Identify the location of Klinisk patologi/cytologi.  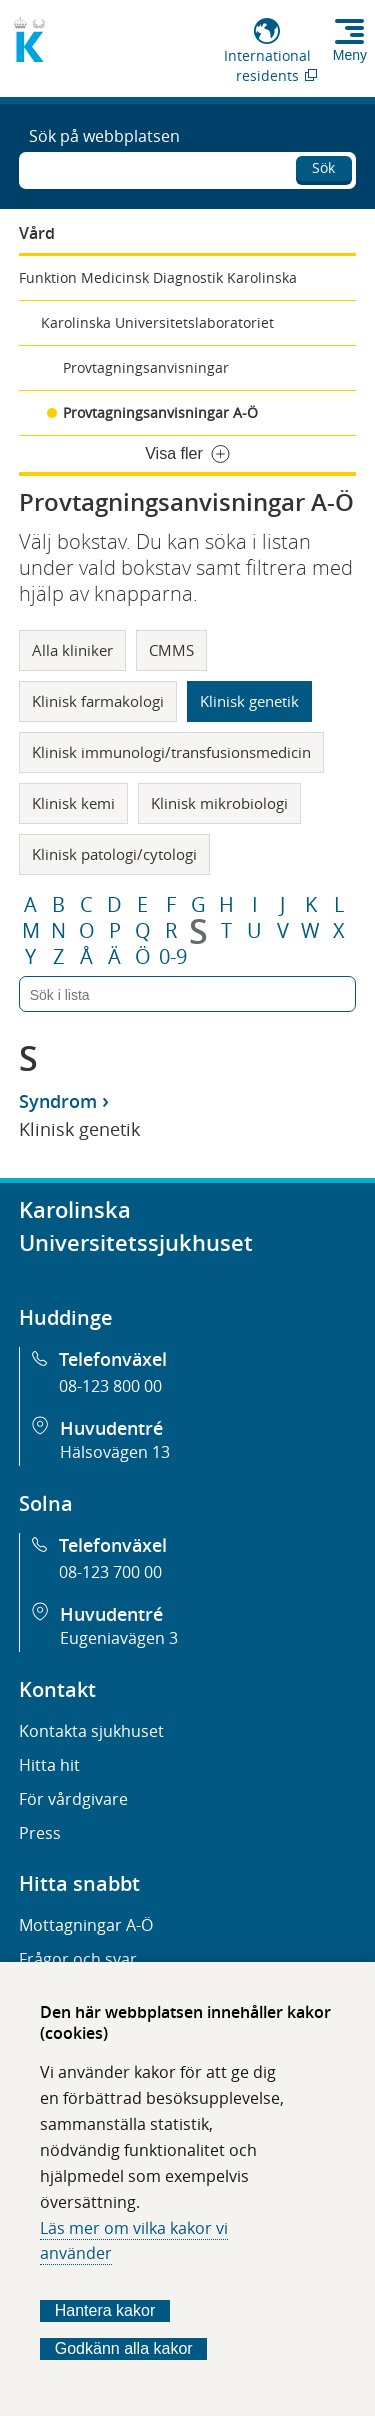
(114, 854).